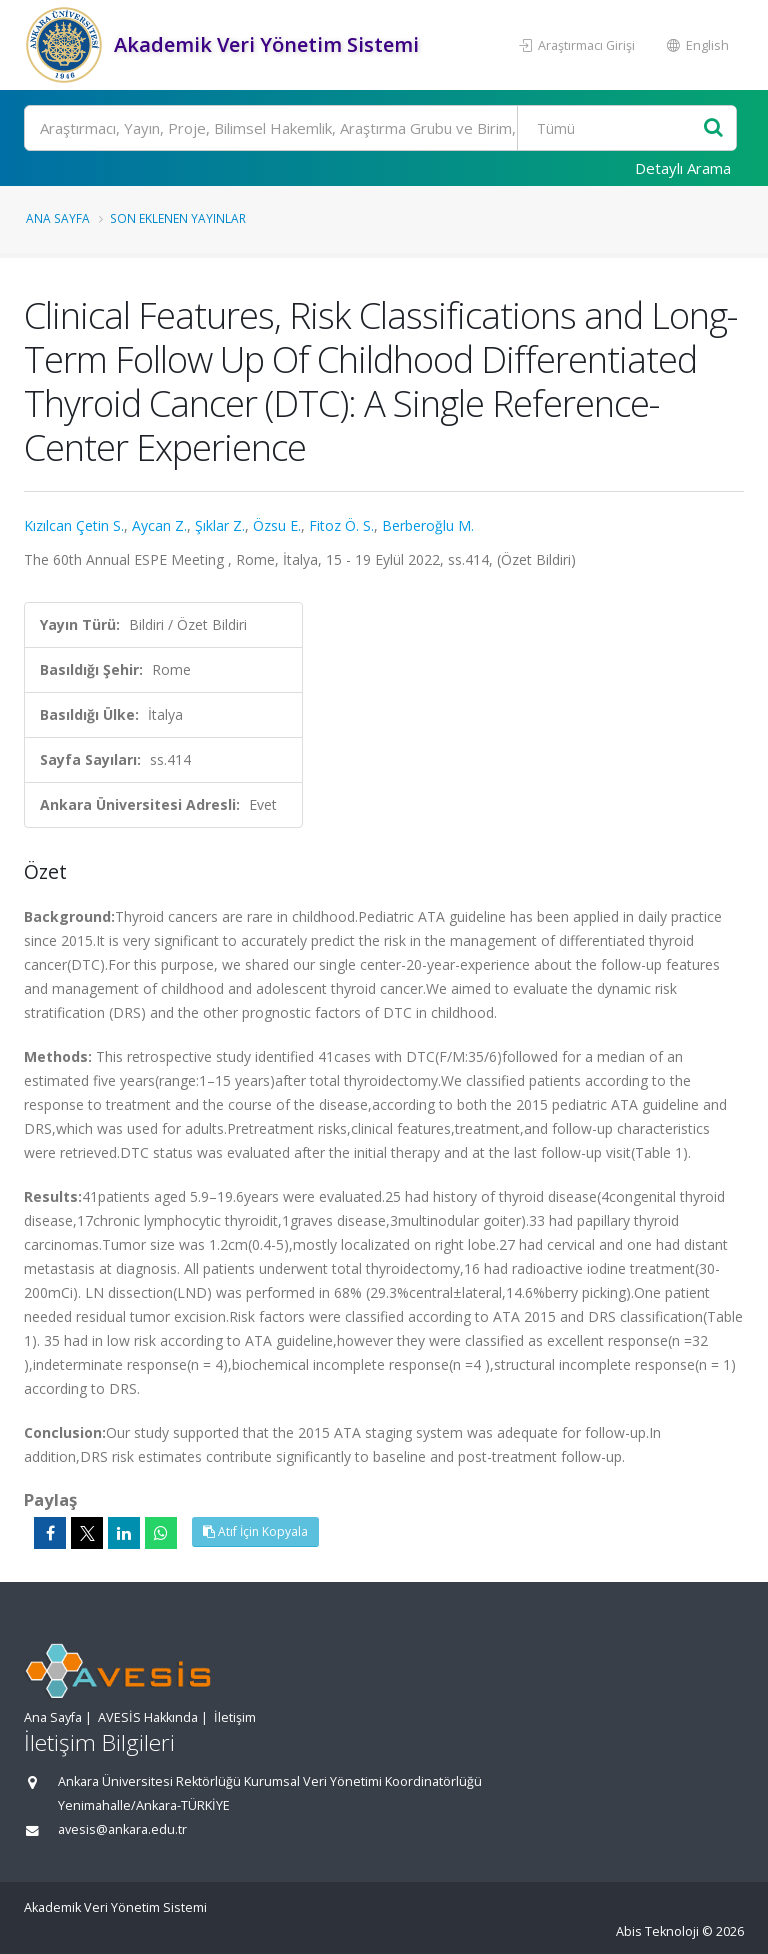  What do you see at coordinates (122, 1829) in the screenshot?
I see `avesis@ankara.edu.tr` at bounding box center [122, 1829].